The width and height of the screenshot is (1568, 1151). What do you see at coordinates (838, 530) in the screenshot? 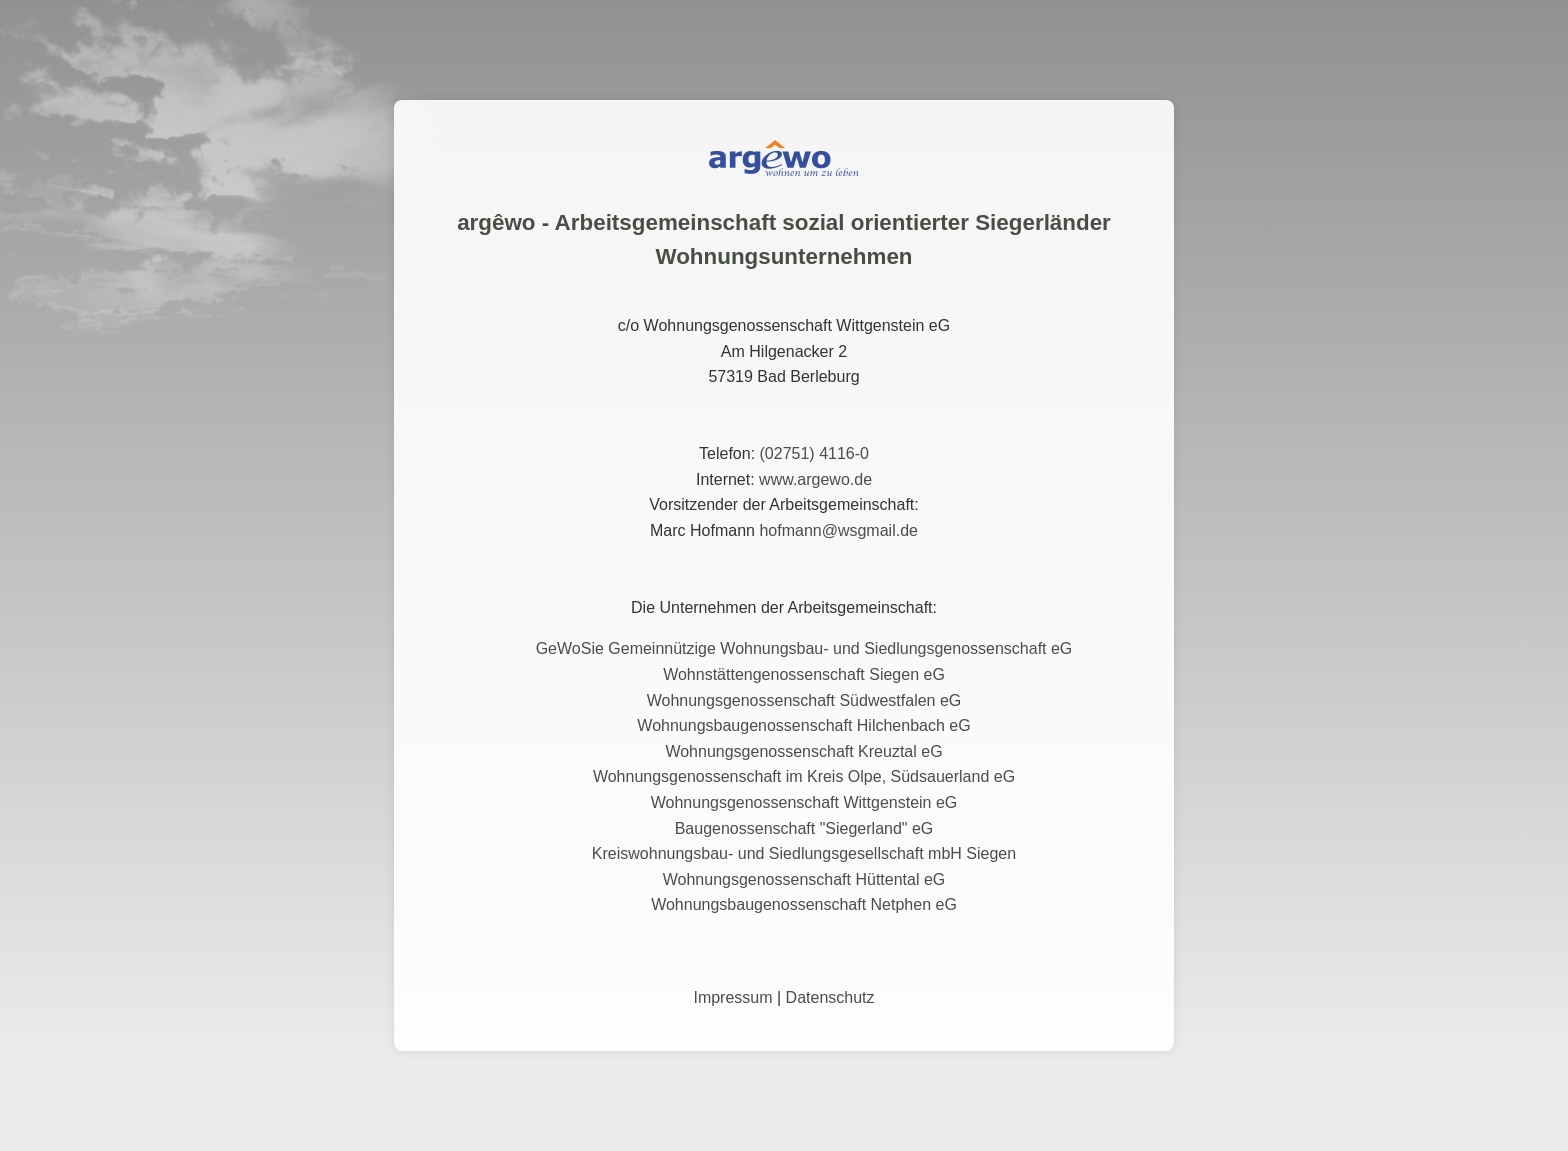
I see `hofmann@wsgmail.de` at bounding box center [838, 530].